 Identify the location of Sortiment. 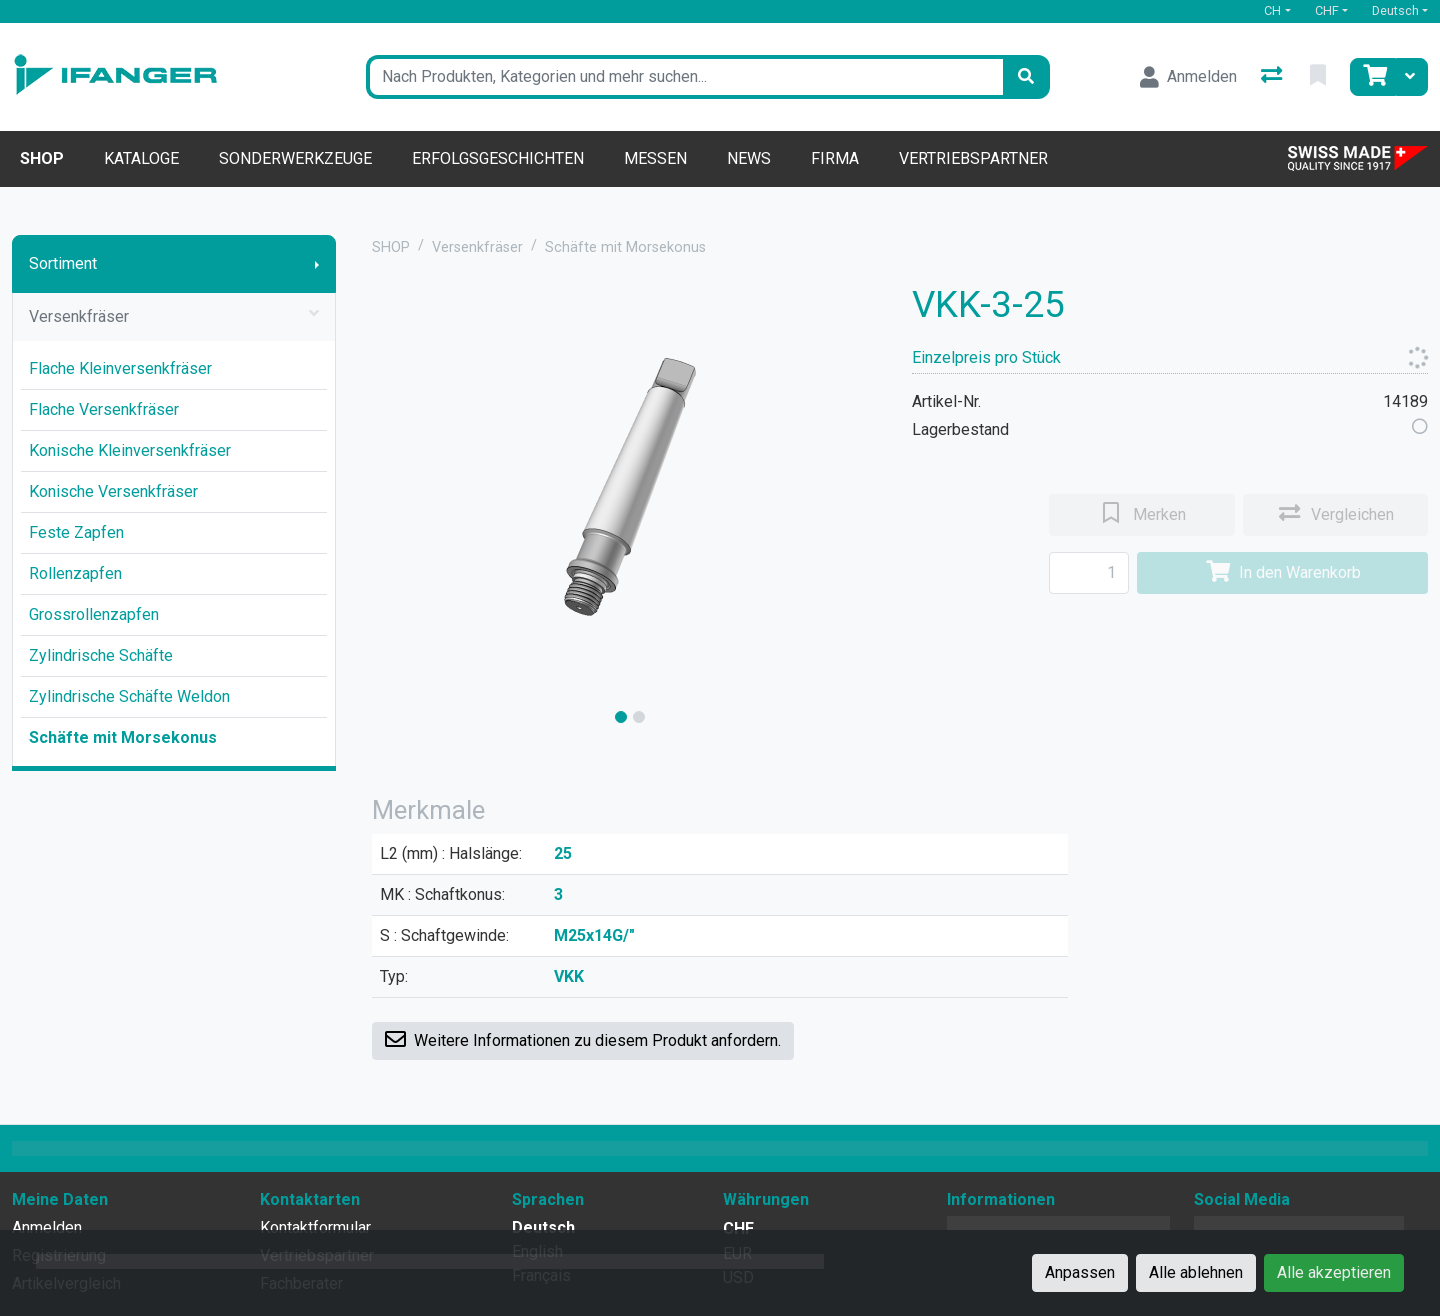
(63, 263).